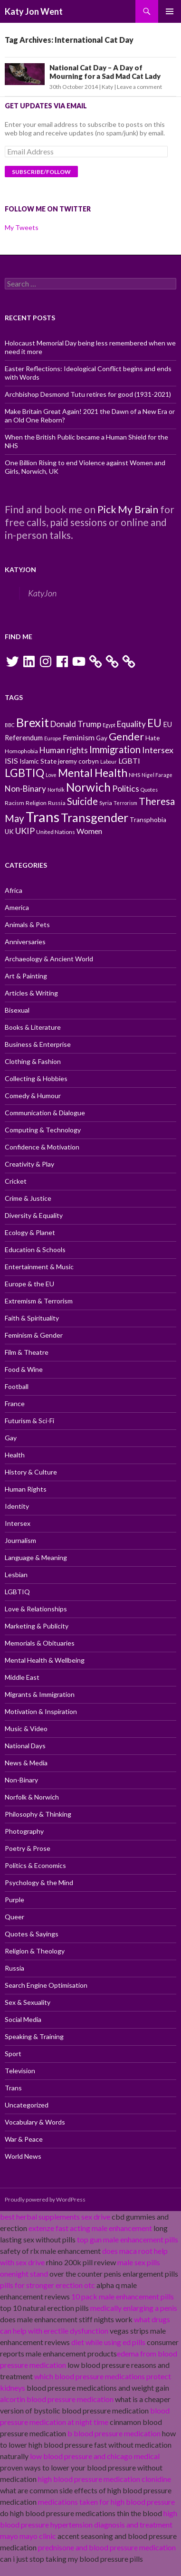  I want to click on UKIP [UKIP (15 items)], so click(25, 830).